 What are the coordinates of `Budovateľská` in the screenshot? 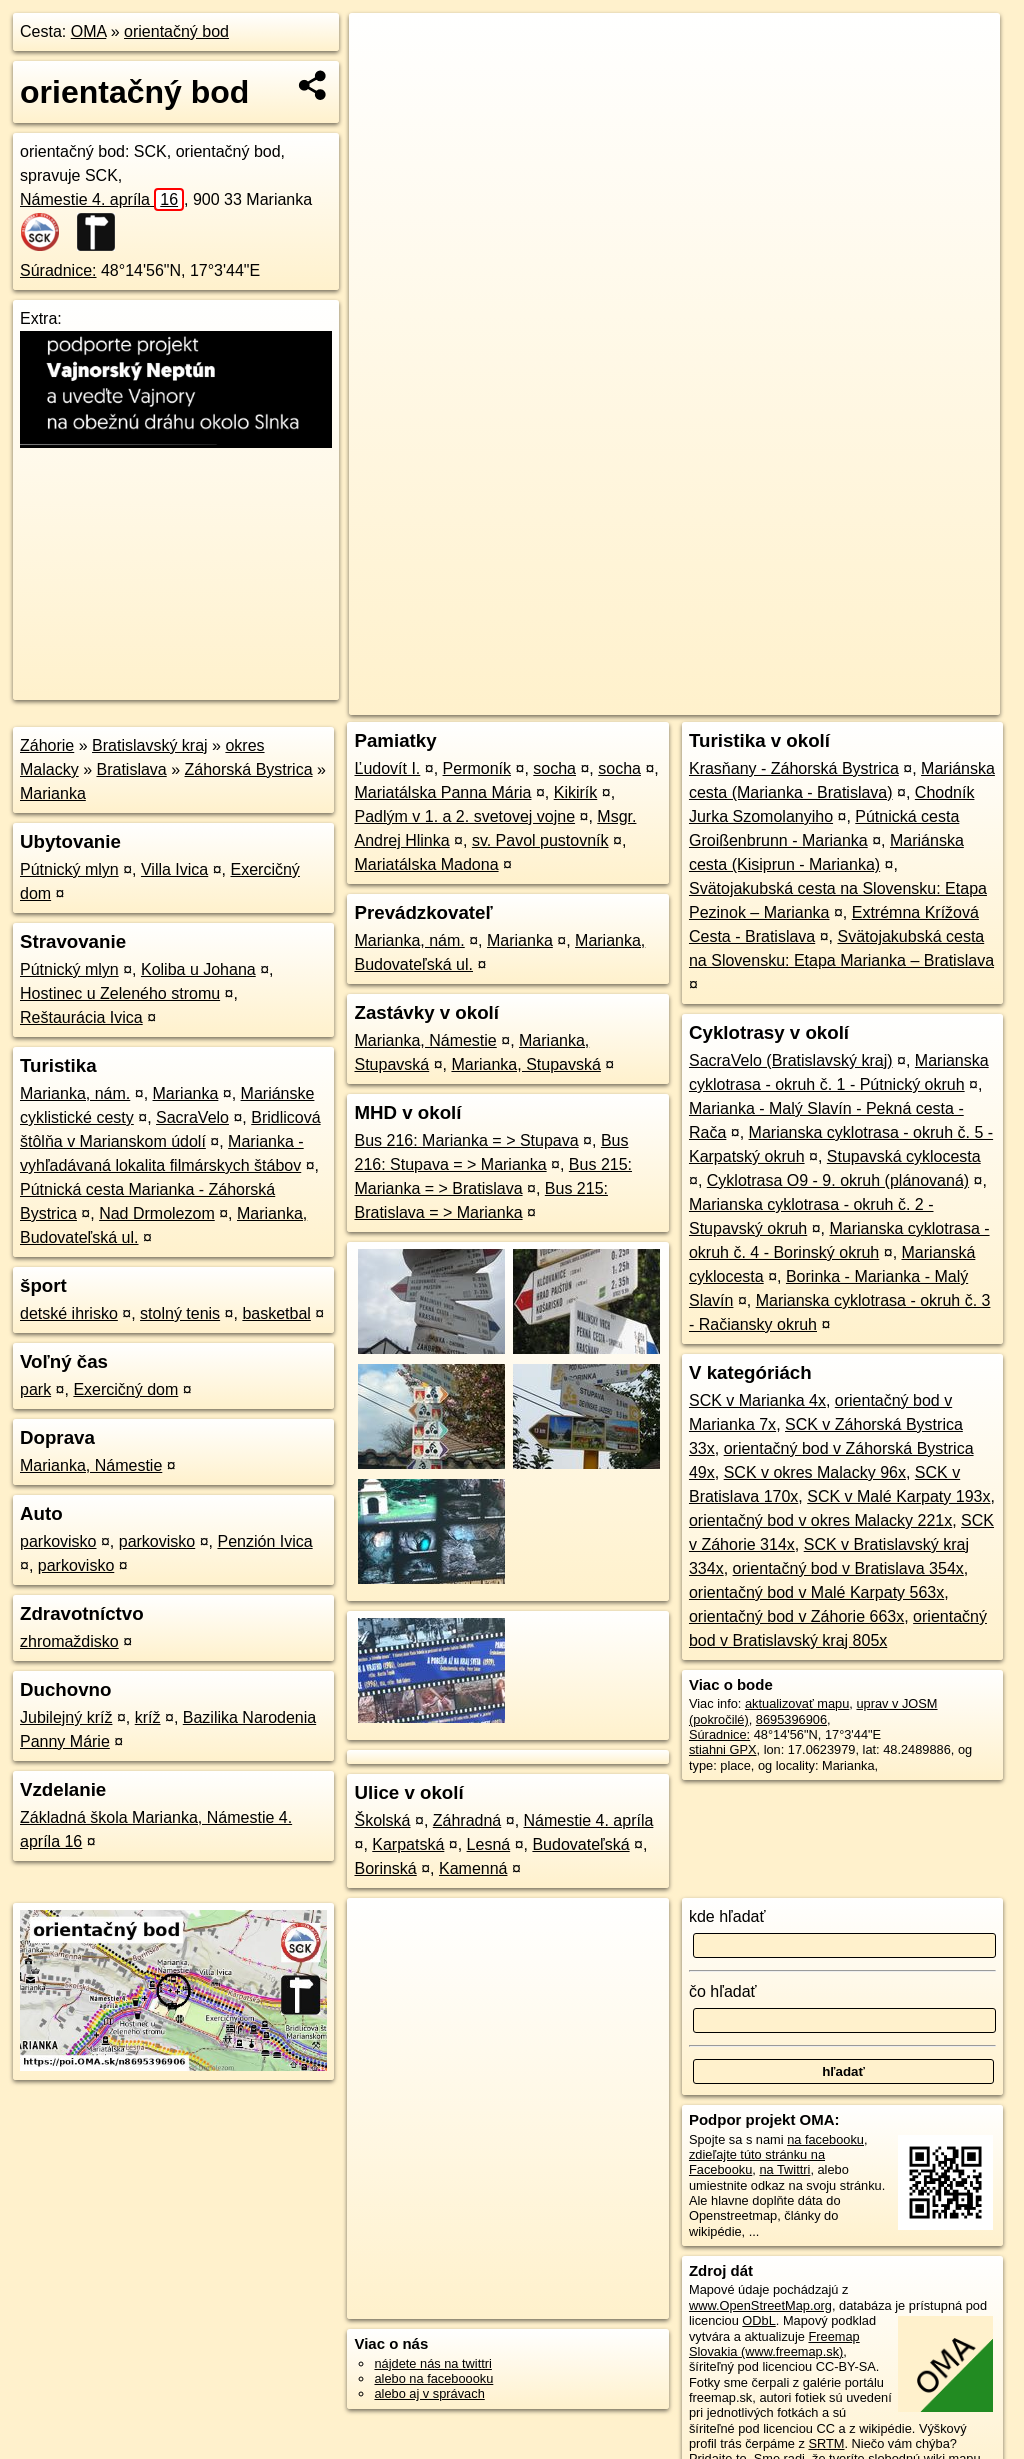 It's located at (580, 1844).